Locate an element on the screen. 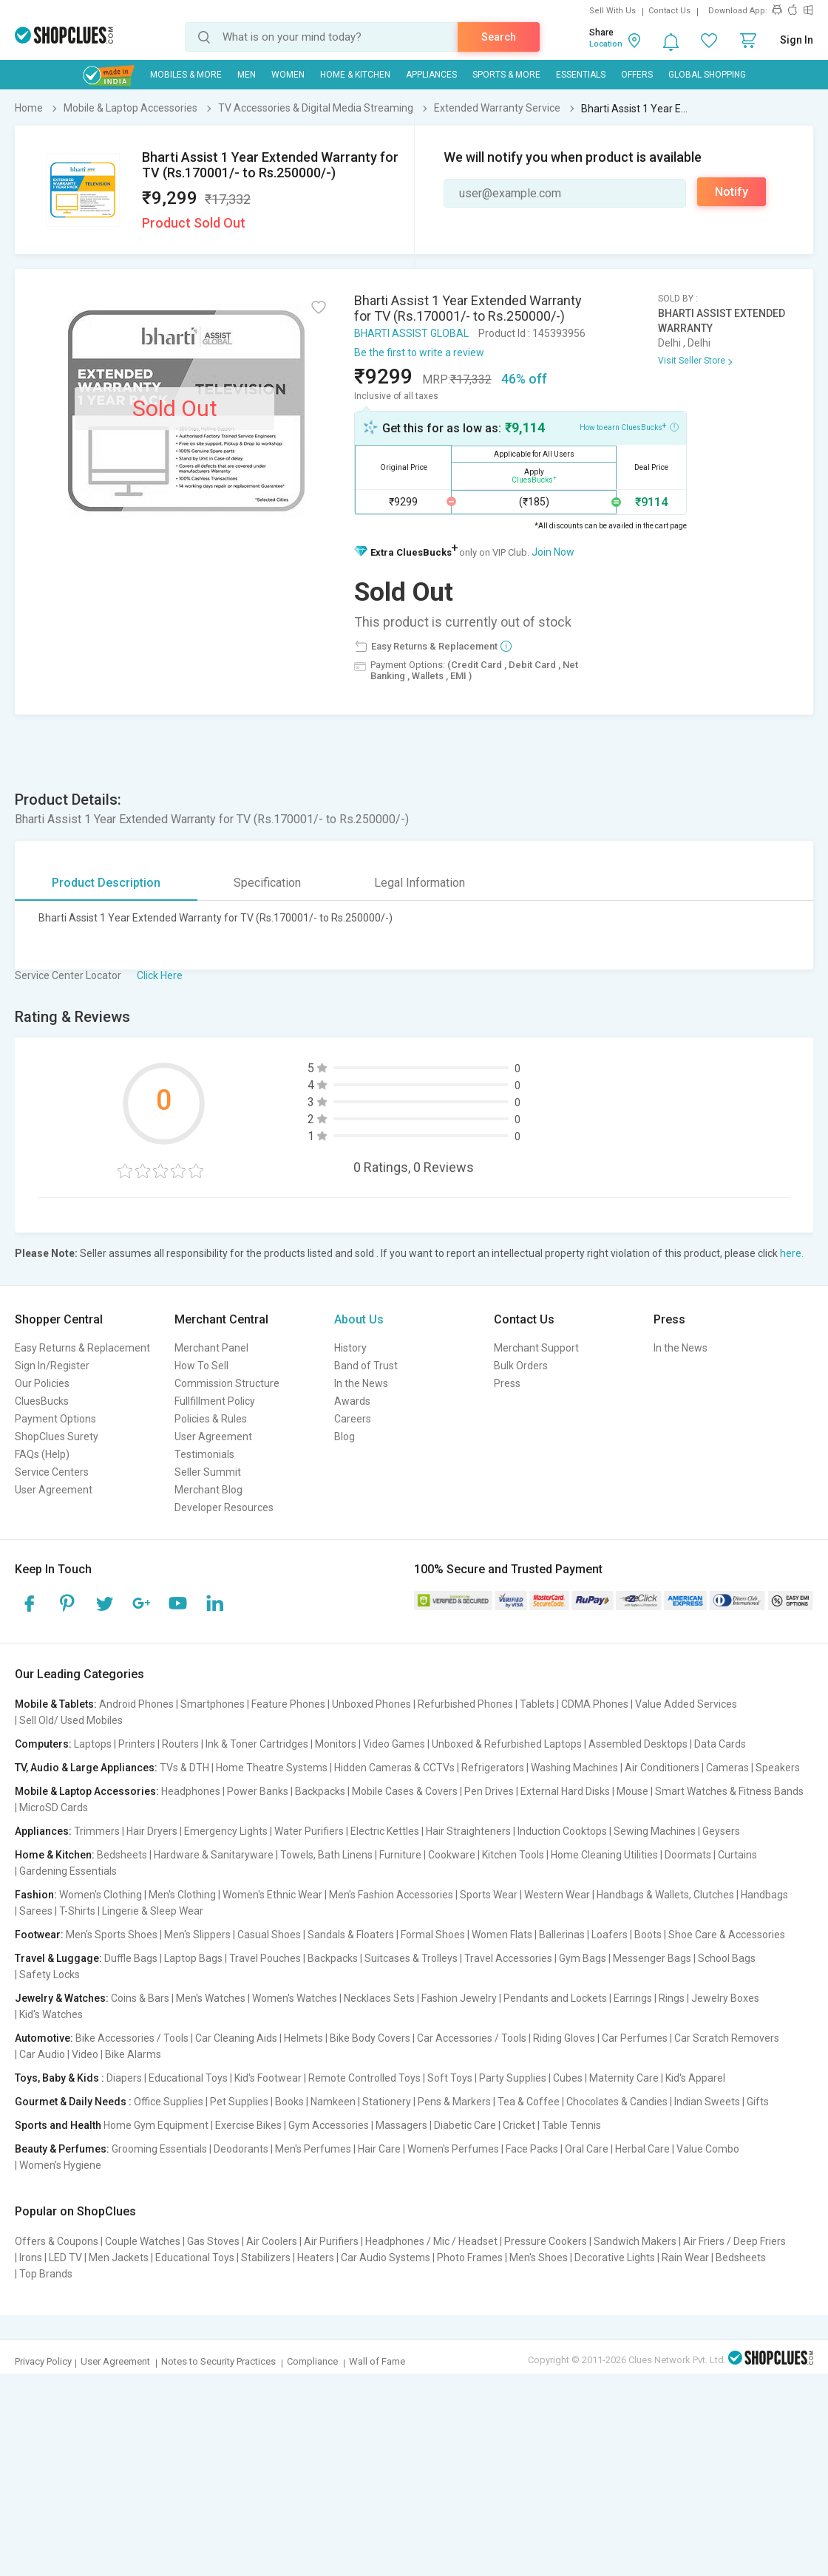  Payment Options is located at coordinates (55, 1419).